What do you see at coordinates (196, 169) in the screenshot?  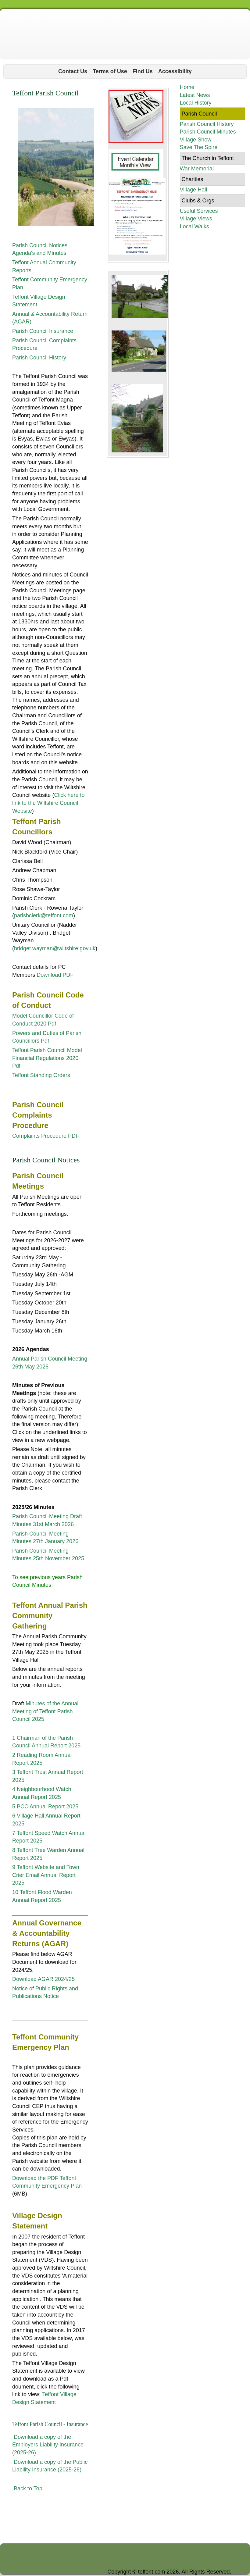 I see `War Memorial` at bounding box center [196, 169].